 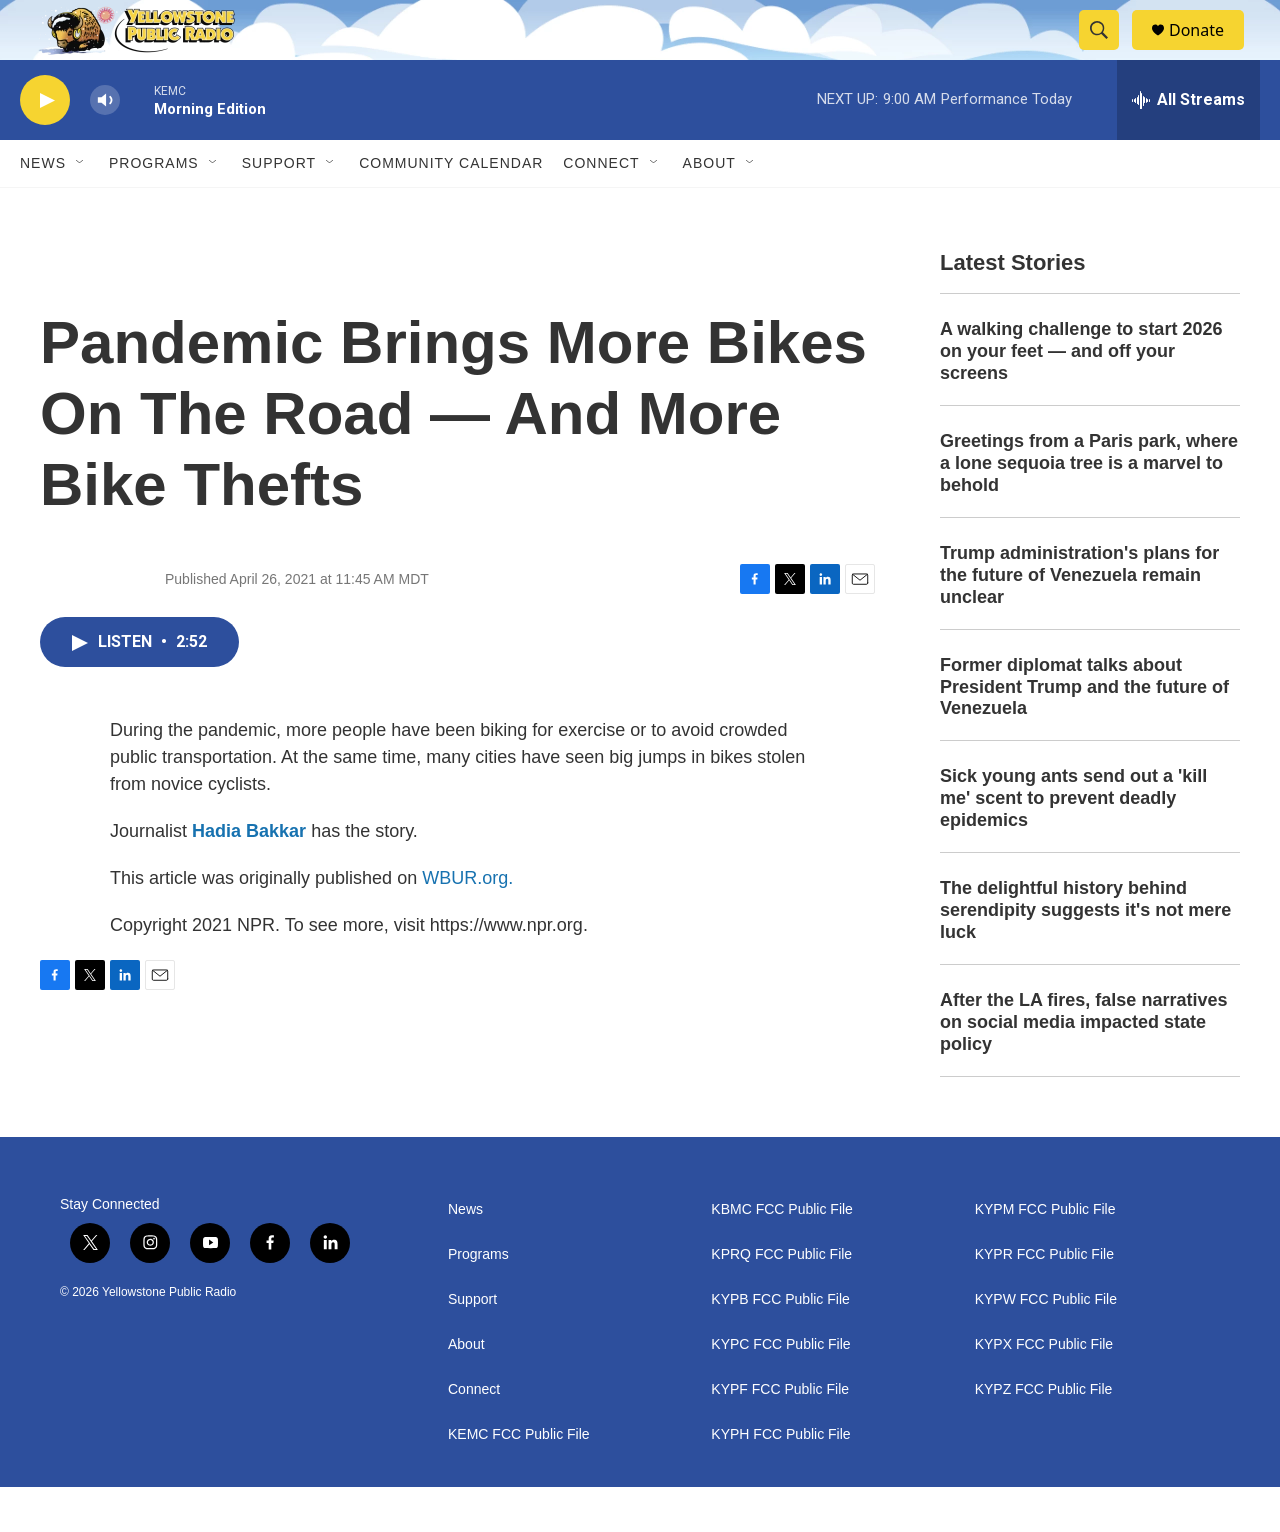 I want to click on About, so click(x=466, y=1389).